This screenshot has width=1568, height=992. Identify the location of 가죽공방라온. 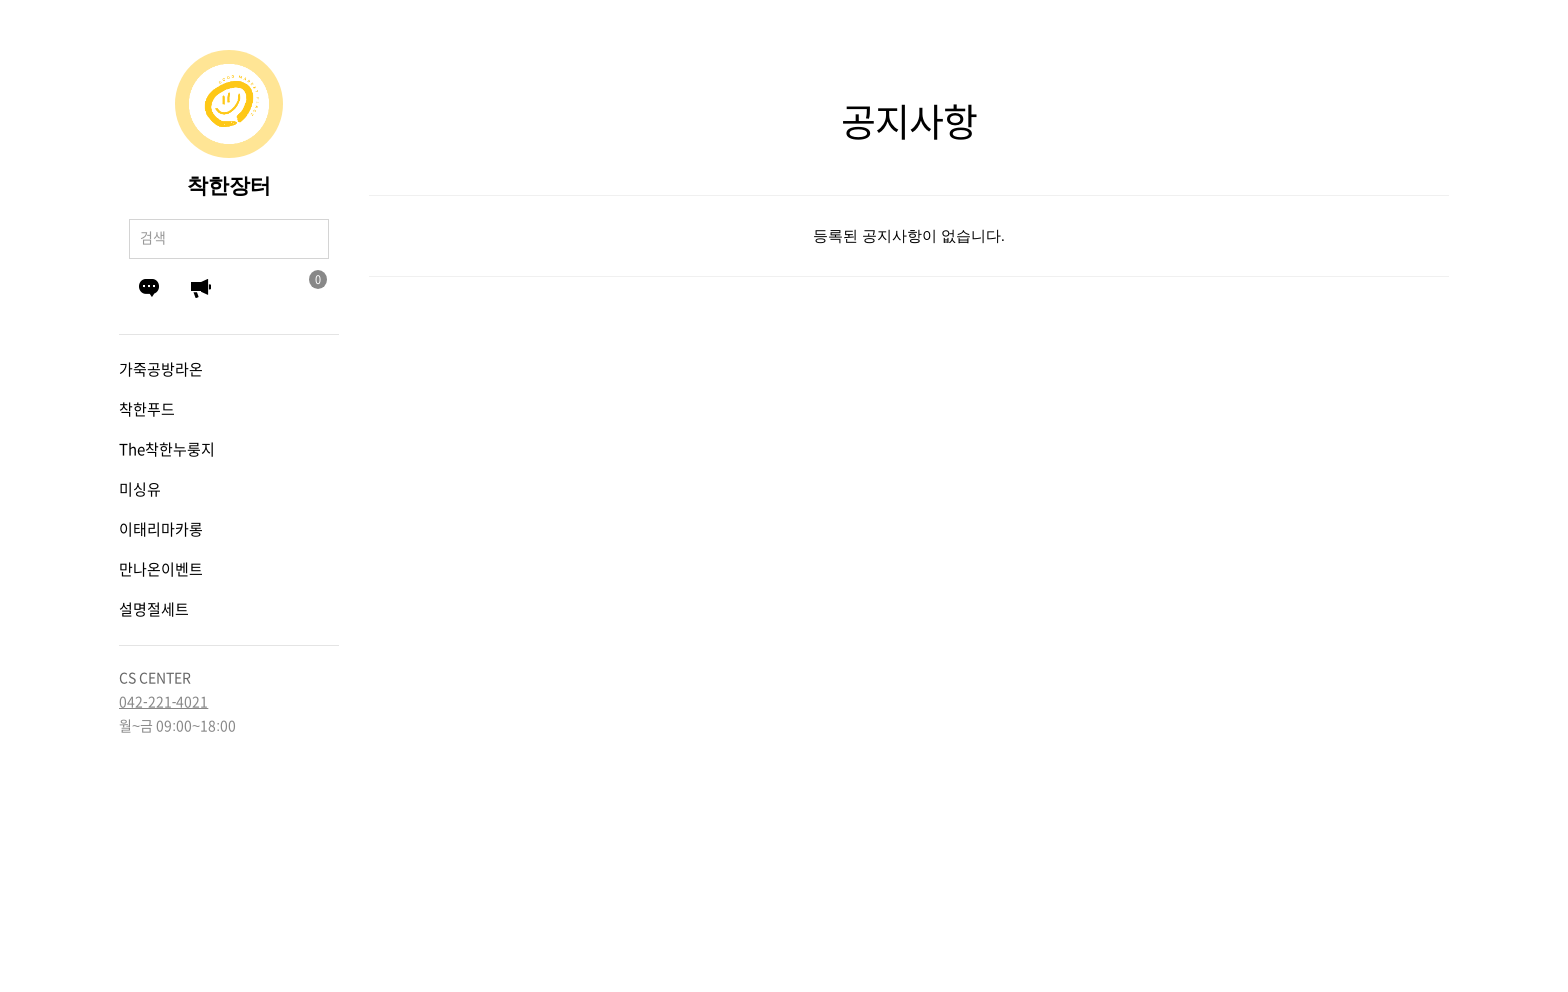
(161, 369).